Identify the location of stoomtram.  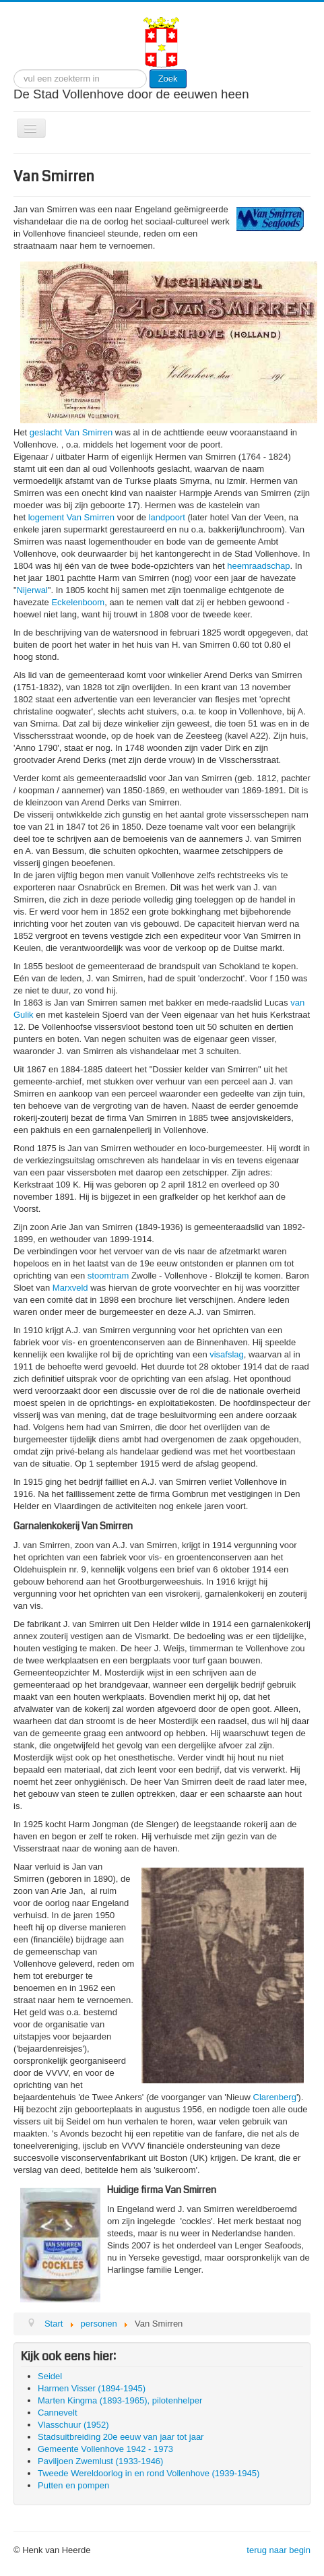
(108, 1275).